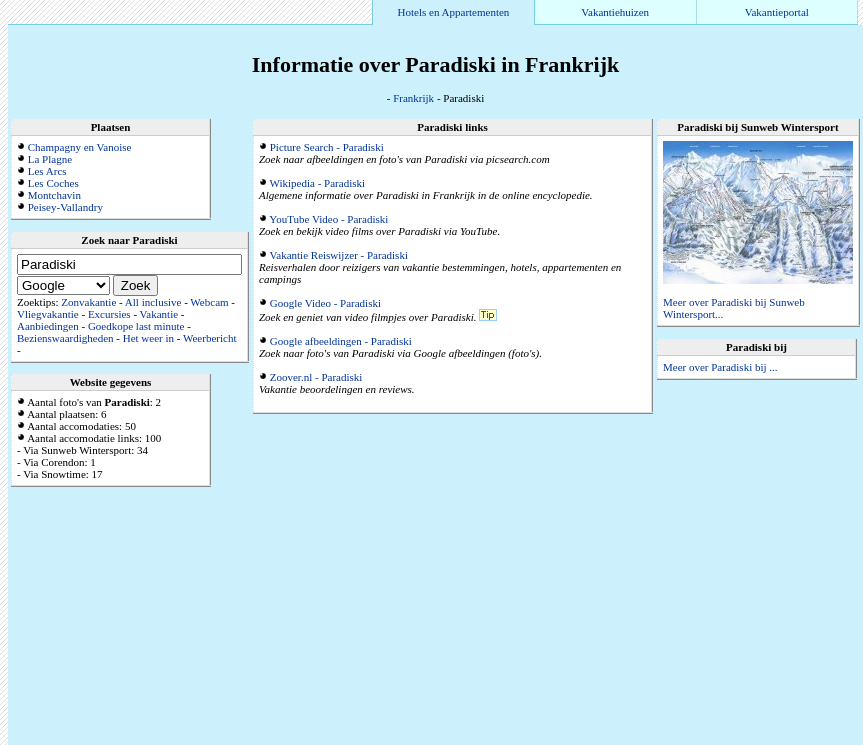 This screenshot has height=745, width=863. Describe the element at coordinates (209, 338) in the screenshot. I see `Weerbericht` at that location.